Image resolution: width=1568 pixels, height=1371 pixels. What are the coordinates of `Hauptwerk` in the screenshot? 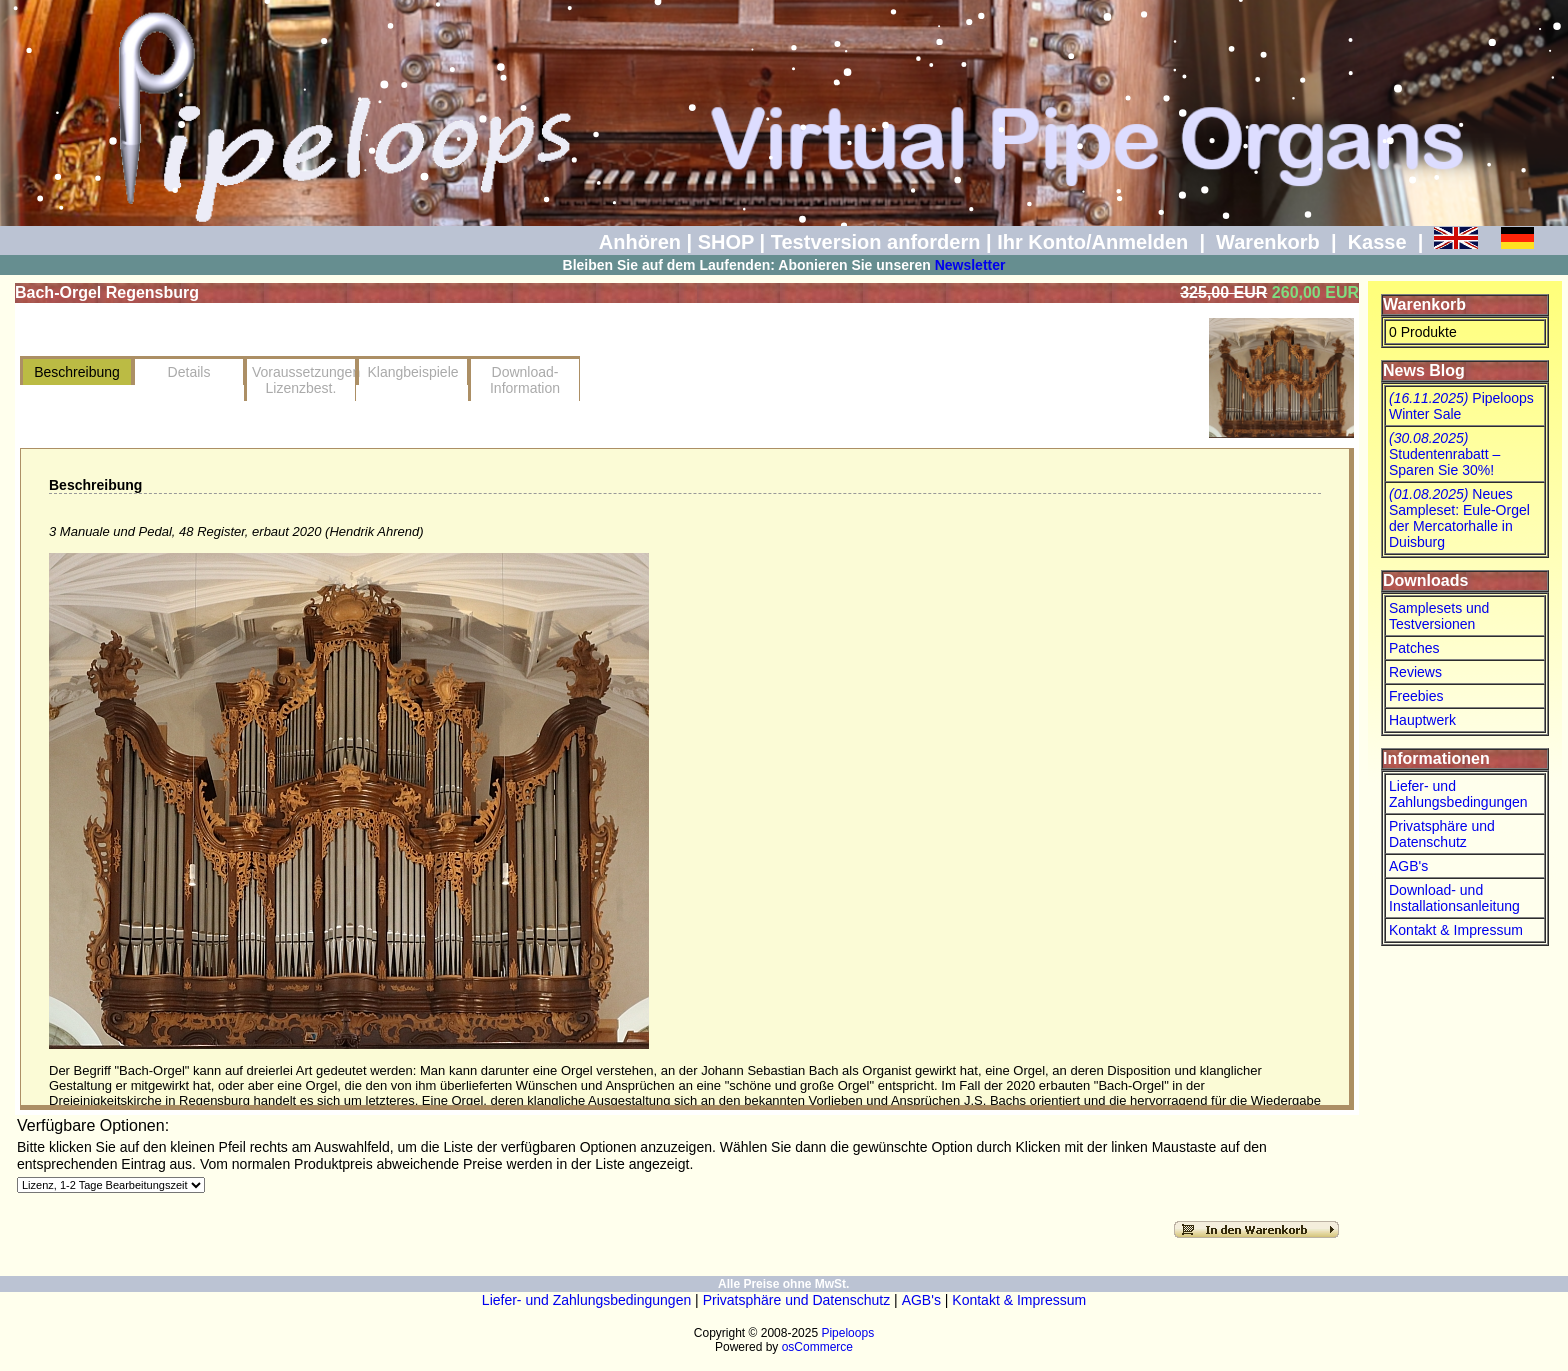 It's located at (1422, 720).